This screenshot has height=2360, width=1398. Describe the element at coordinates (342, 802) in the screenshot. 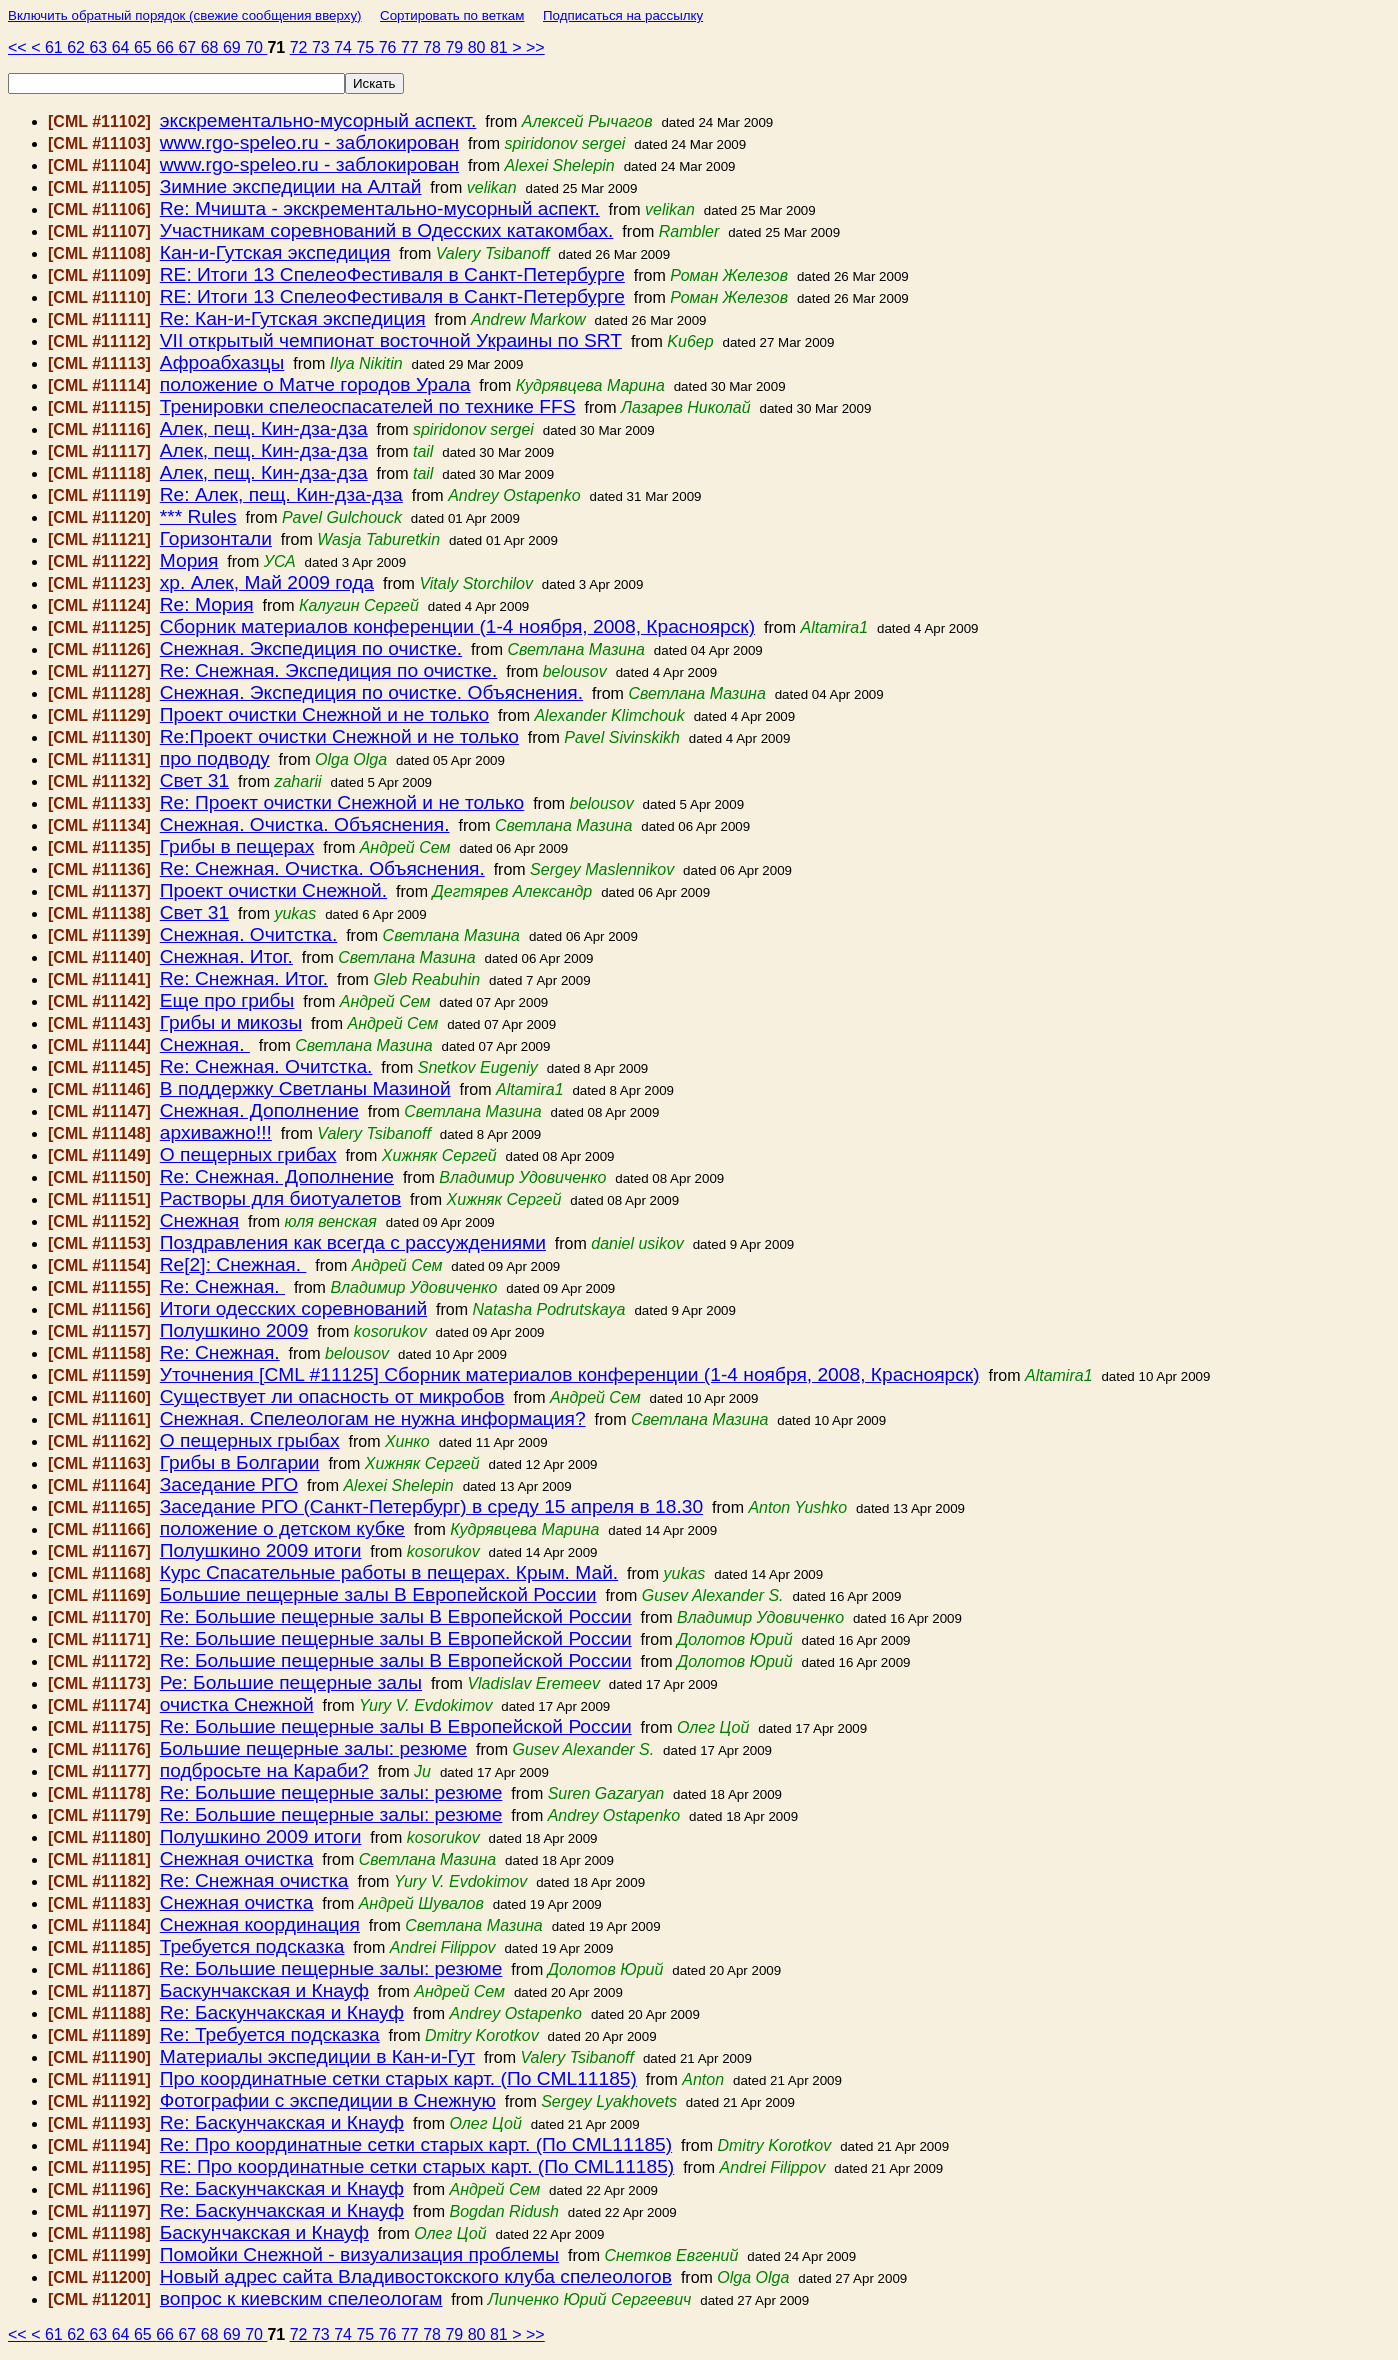

I see `Re: Проект очистки Снежной и не только` at that location.